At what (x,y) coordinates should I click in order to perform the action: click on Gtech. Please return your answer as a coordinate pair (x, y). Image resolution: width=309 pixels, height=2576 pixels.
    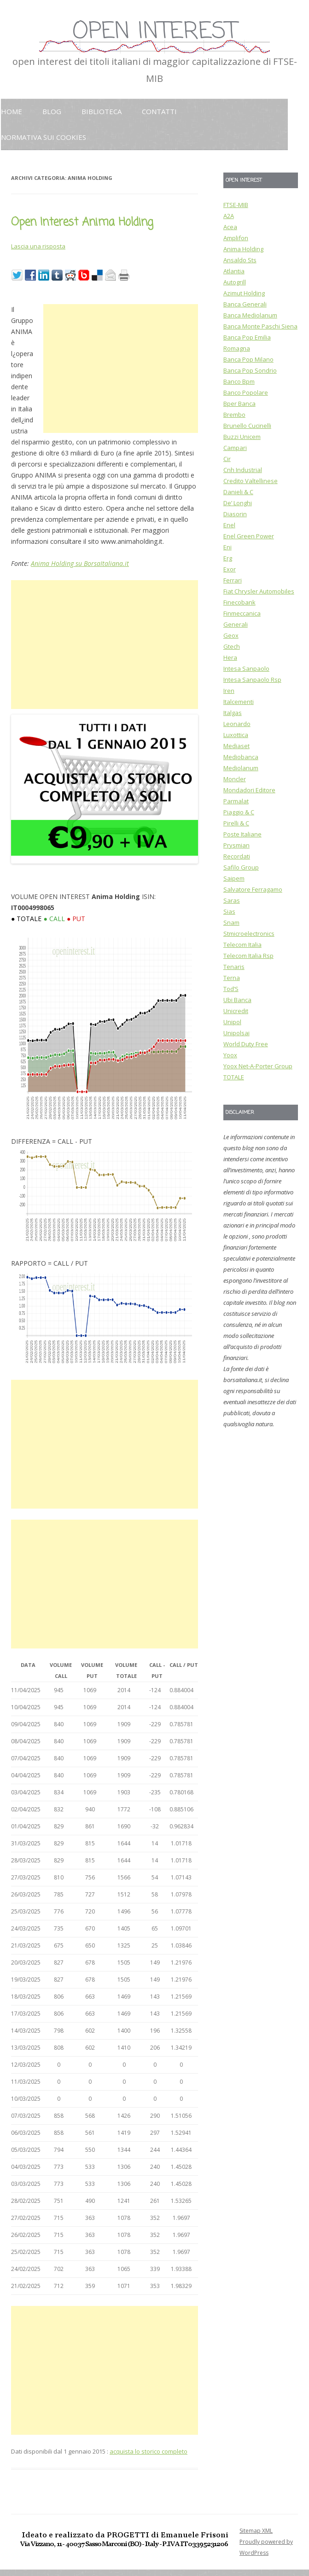
    Looking at the image, I should click on (231, 646).